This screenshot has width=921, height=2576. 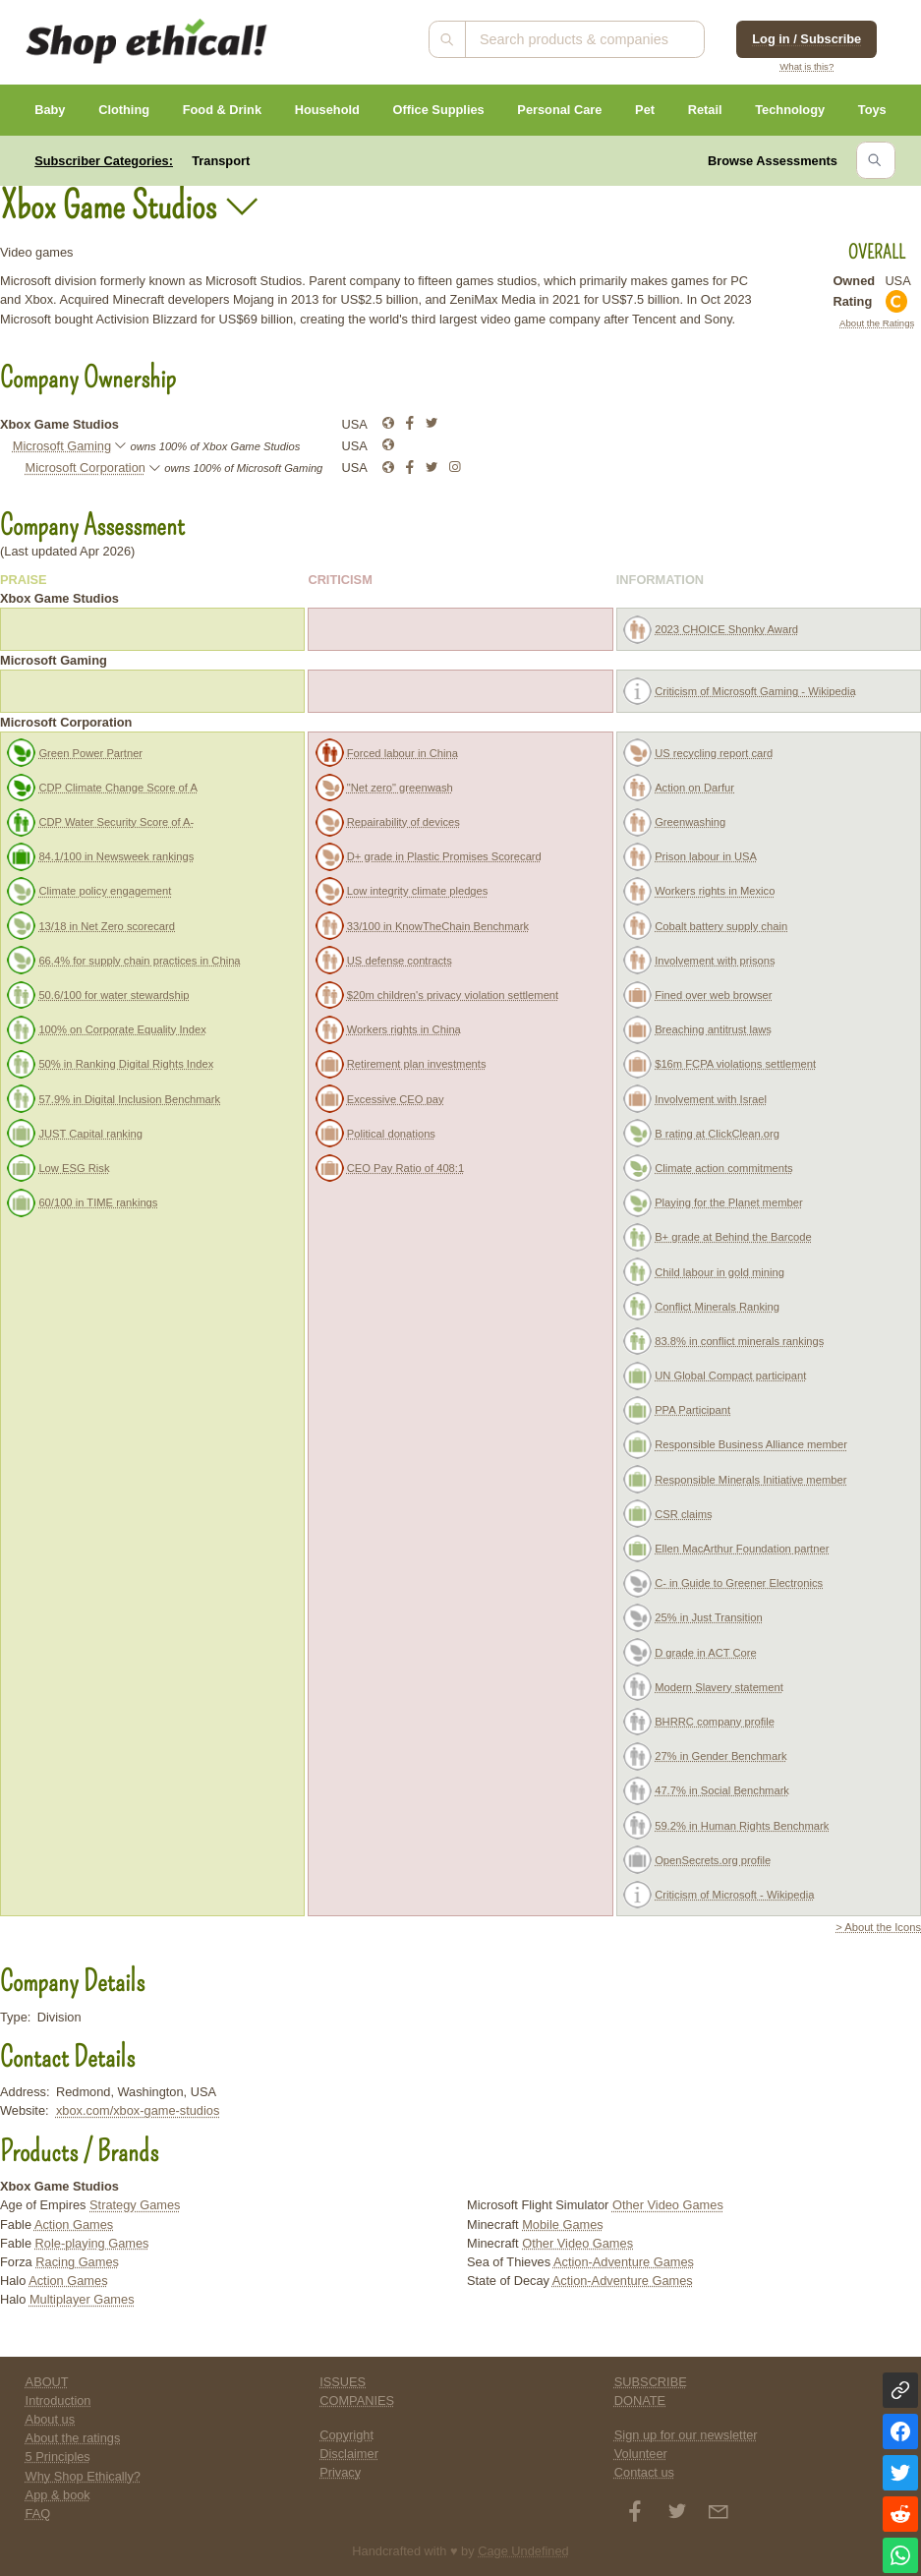 What do you see at coordinates (82, 2299) in the screenshot?
I see `Multiplayer Games` at bounding box center [82, 2299].